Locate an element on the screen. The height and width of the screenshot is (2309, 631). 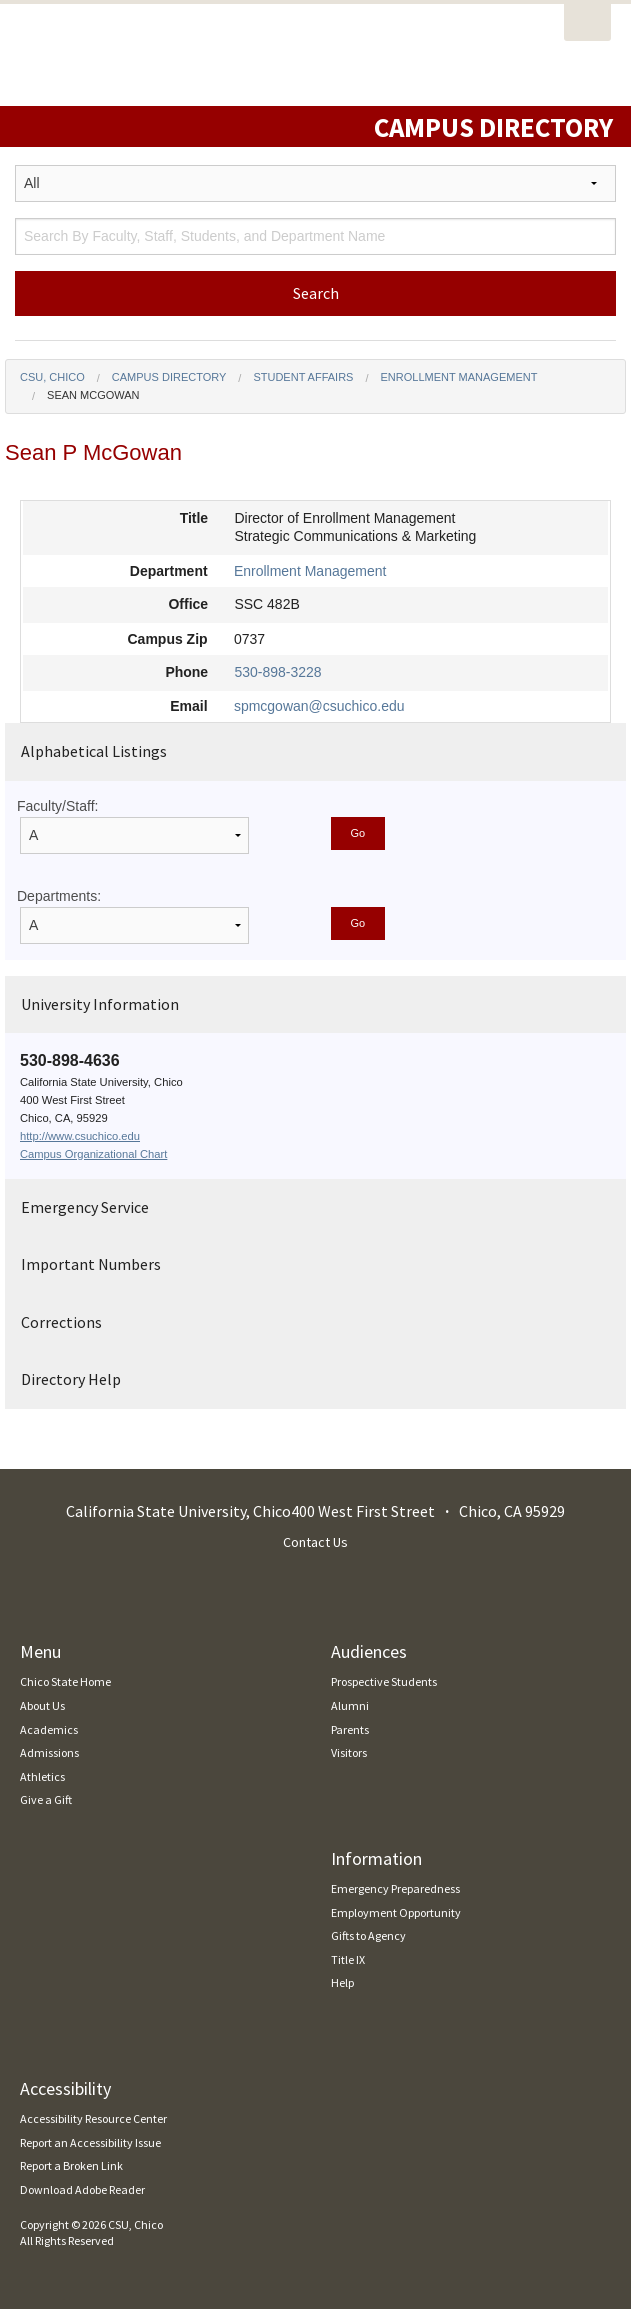
Campus Directory is located at coordinates (169, 377).